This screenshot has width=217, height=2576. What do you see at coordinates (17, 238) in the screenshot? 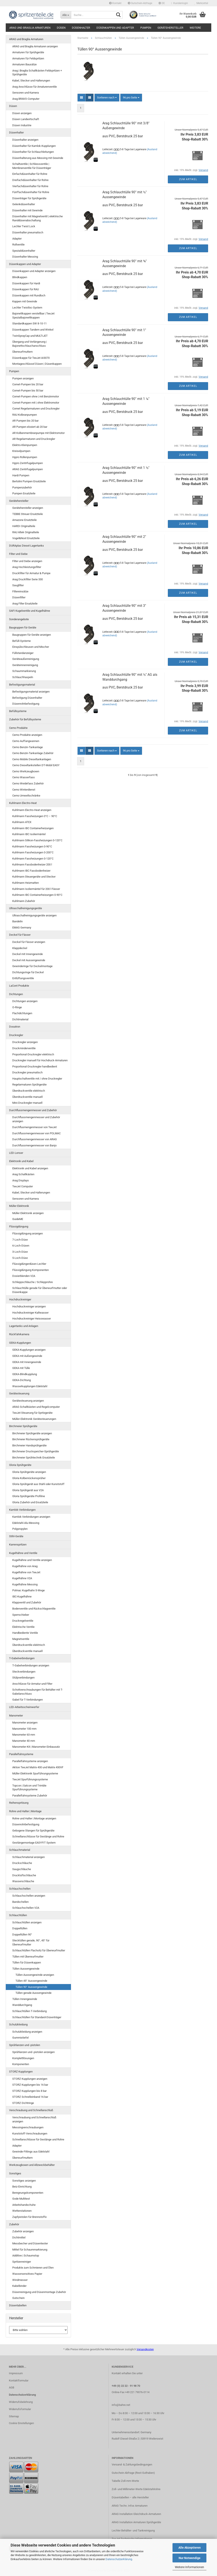
I see `Adapter` at bounding box center [17, 238].